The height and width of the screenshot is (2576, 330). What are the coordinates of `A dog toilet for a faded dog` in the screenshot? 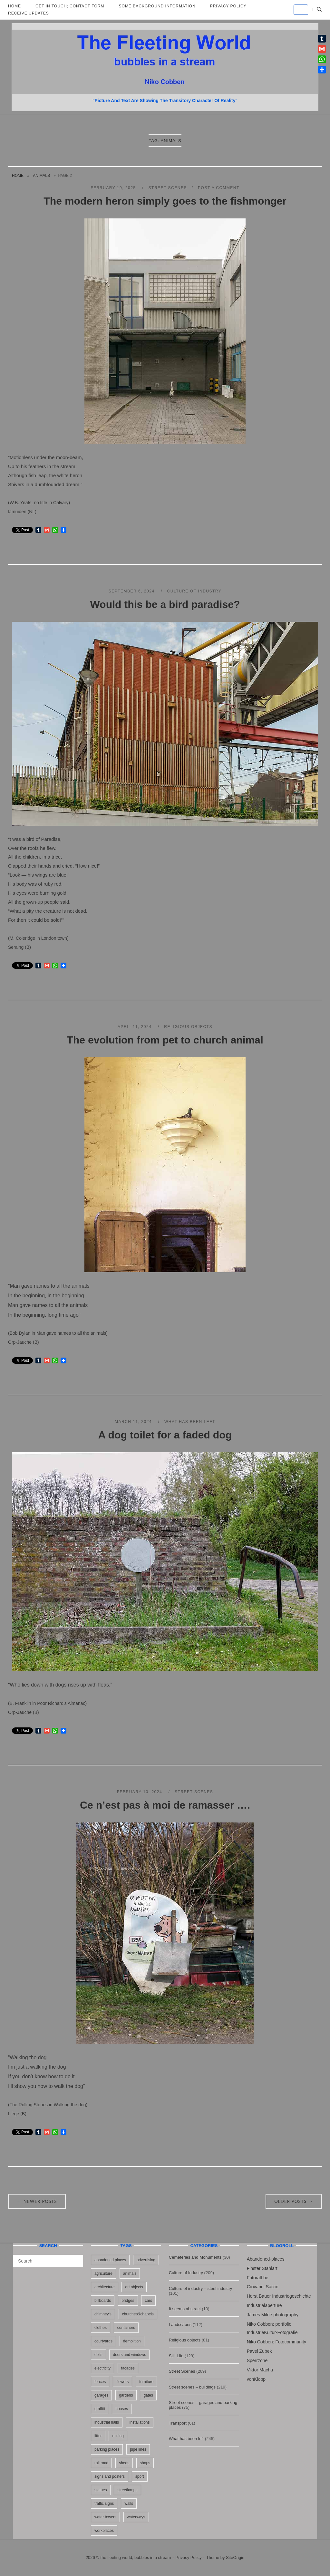 It's located at (165, 1435).